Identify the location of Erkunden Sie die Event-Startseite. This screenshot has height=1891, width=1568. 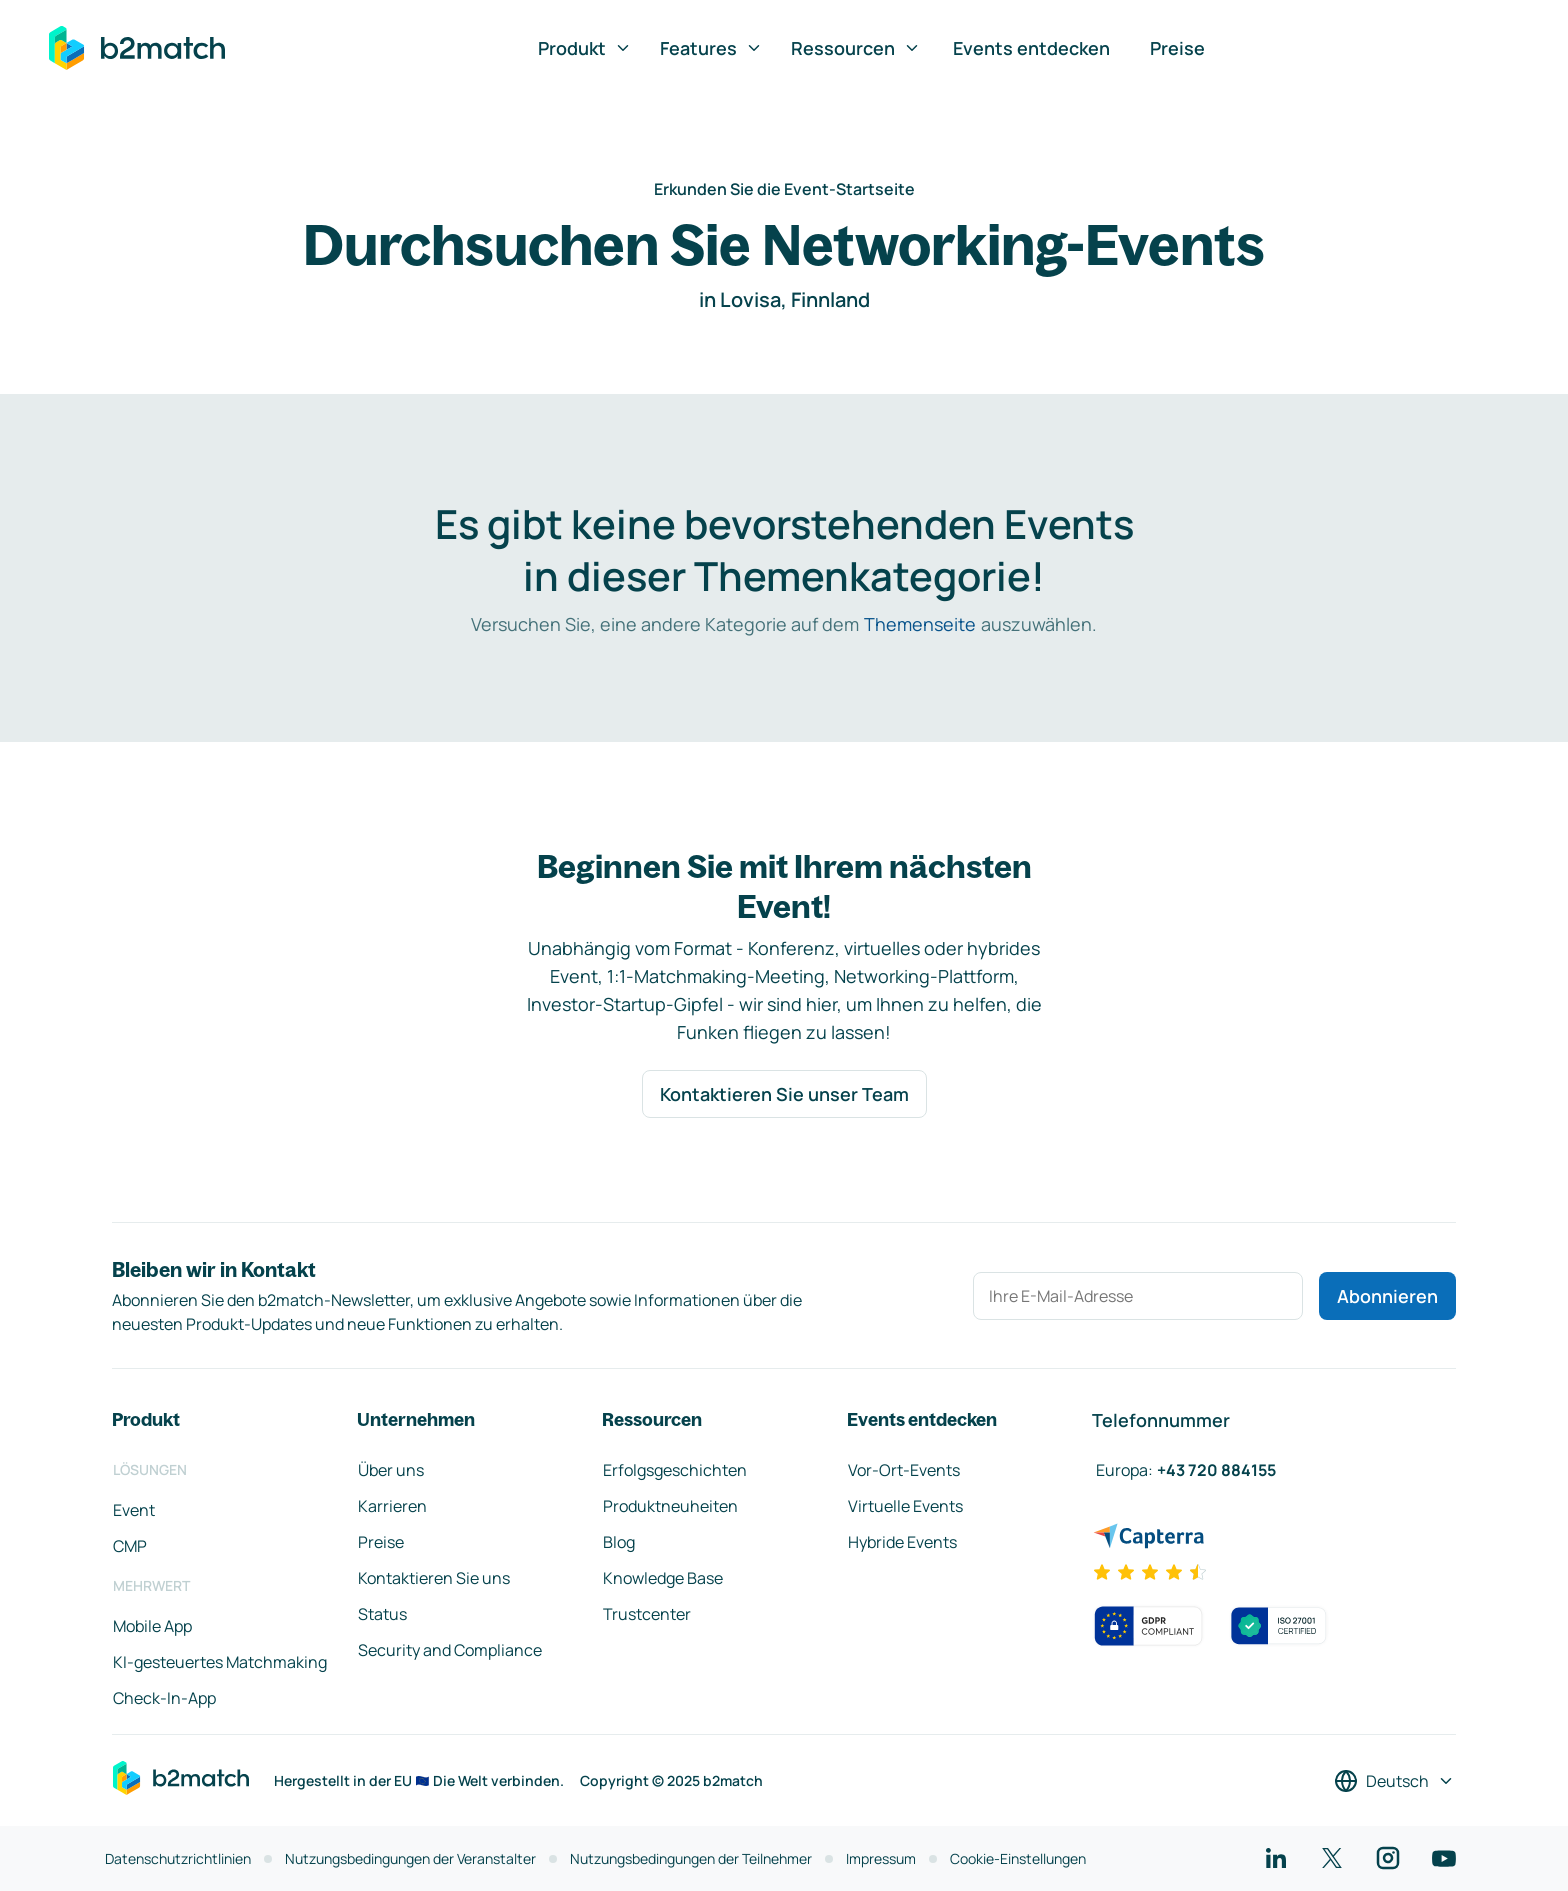
(784, 189).